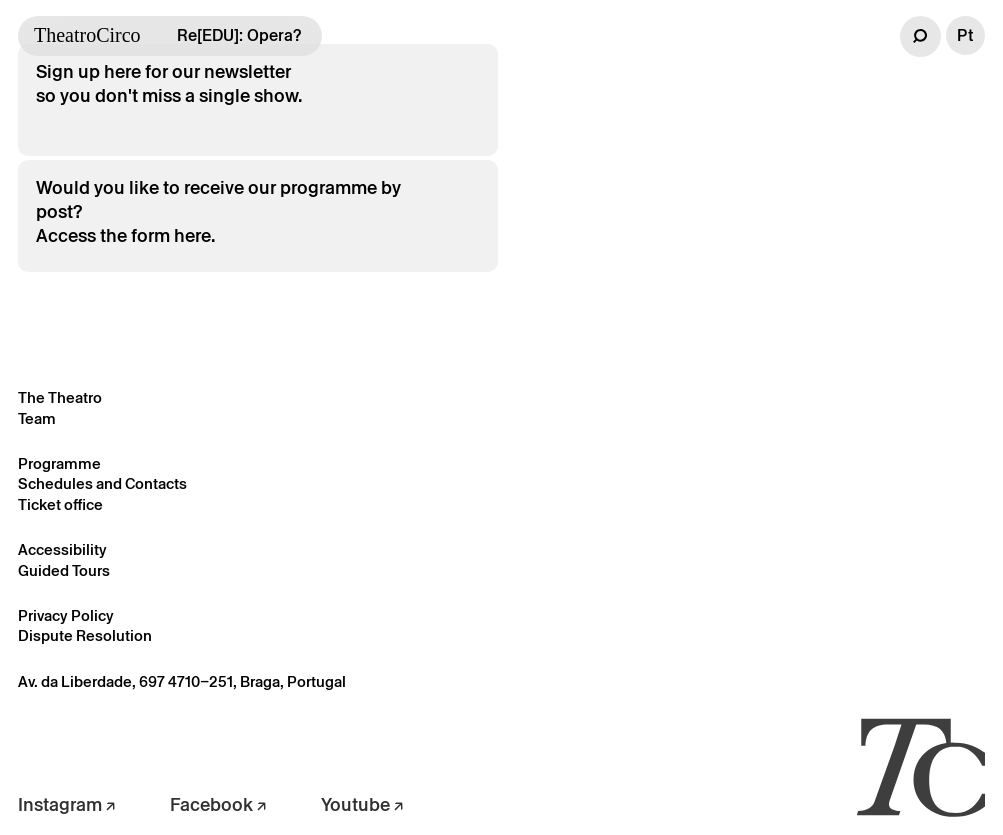 The height and width of the screenshot is (835, 1003). I want to click on [Voltar à página inicial], so click(920, 765).